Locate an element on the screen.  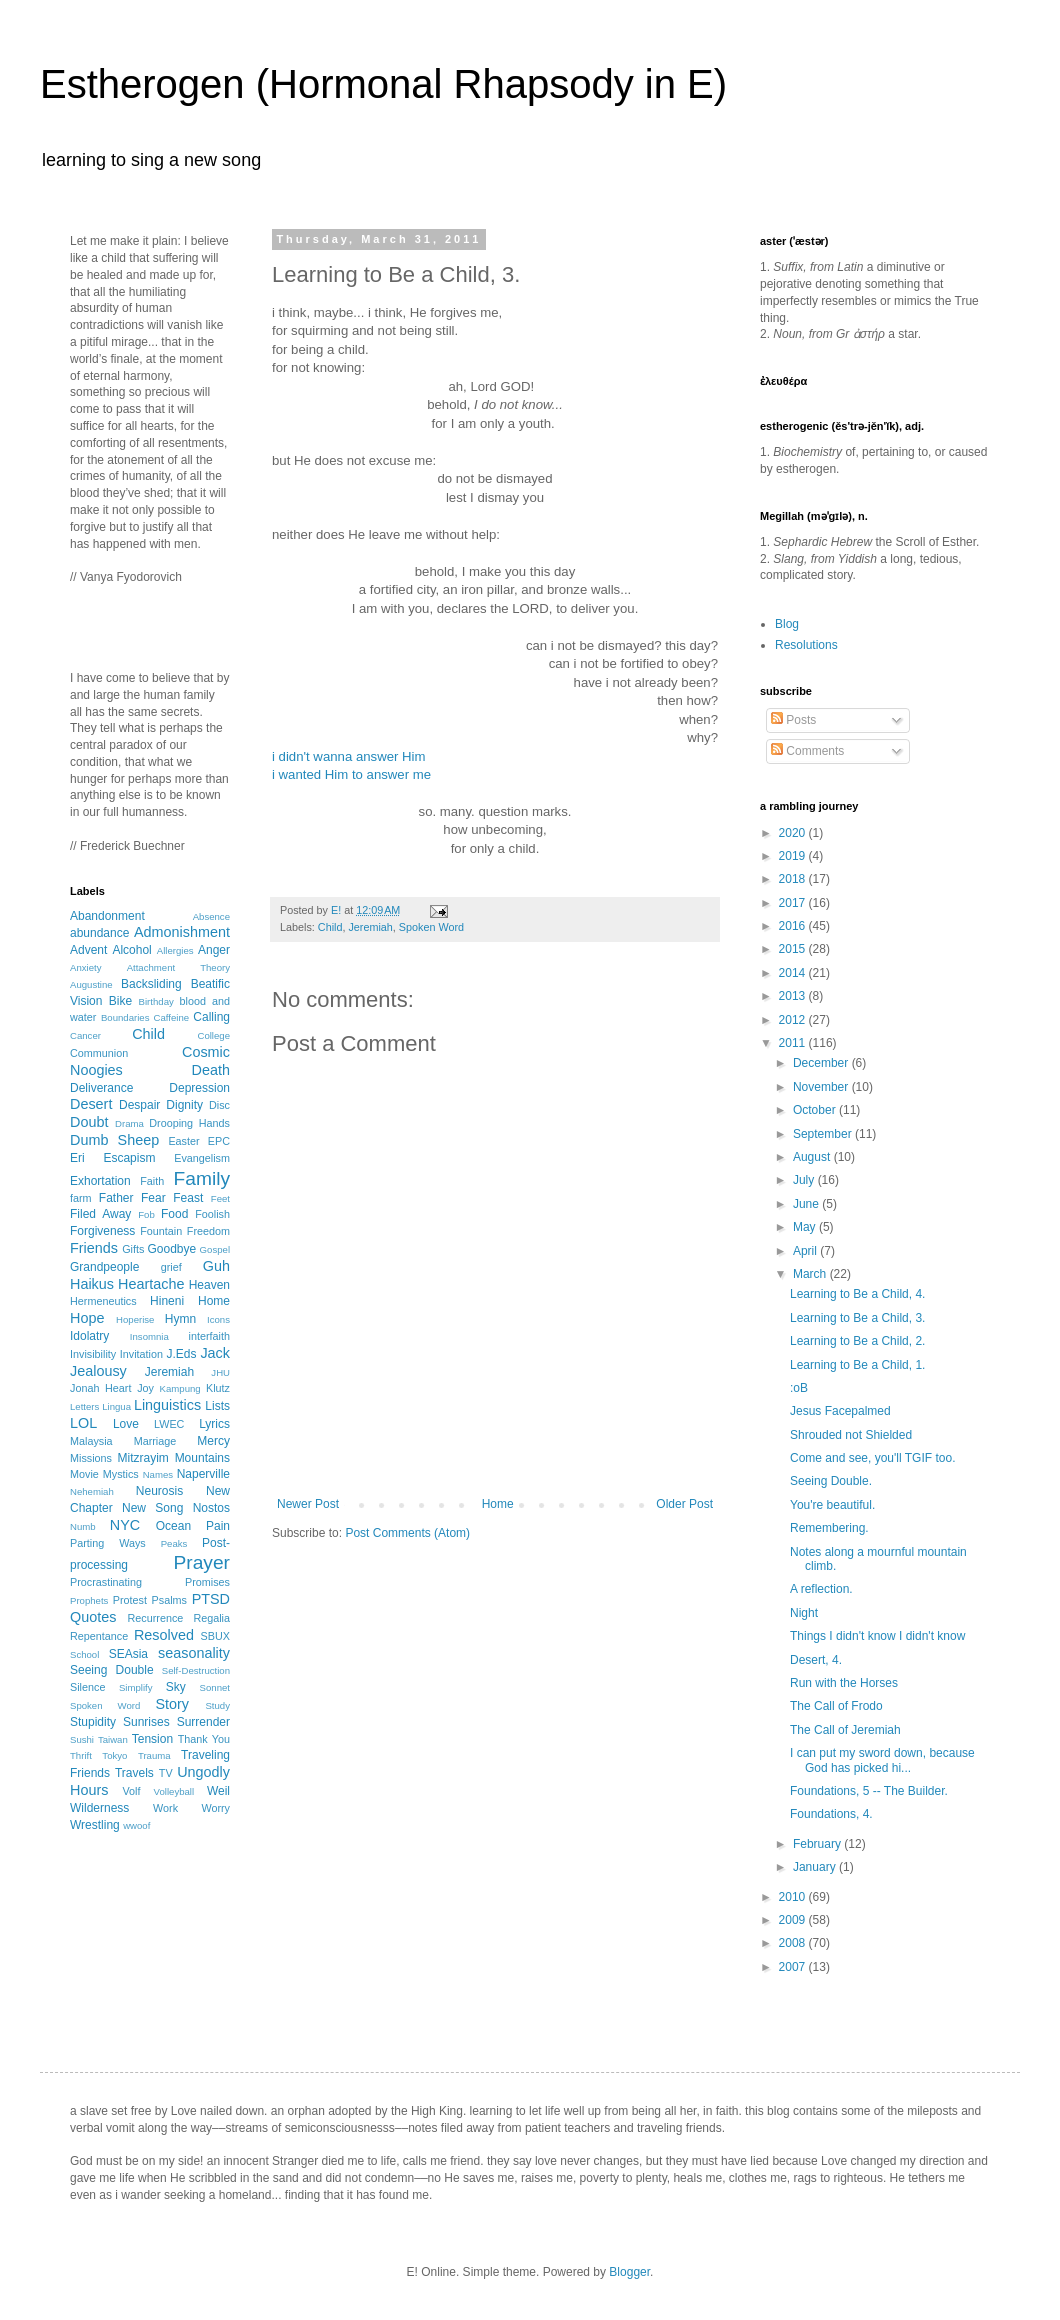
Regalia is located at coordinates (211, 1618).